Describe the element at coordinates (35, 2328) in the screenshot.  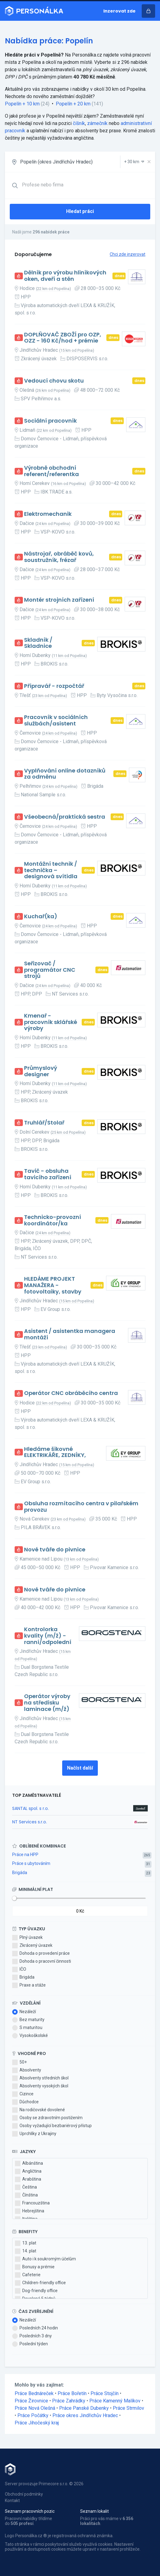
I see `Posledních 24 hodin` at that location.